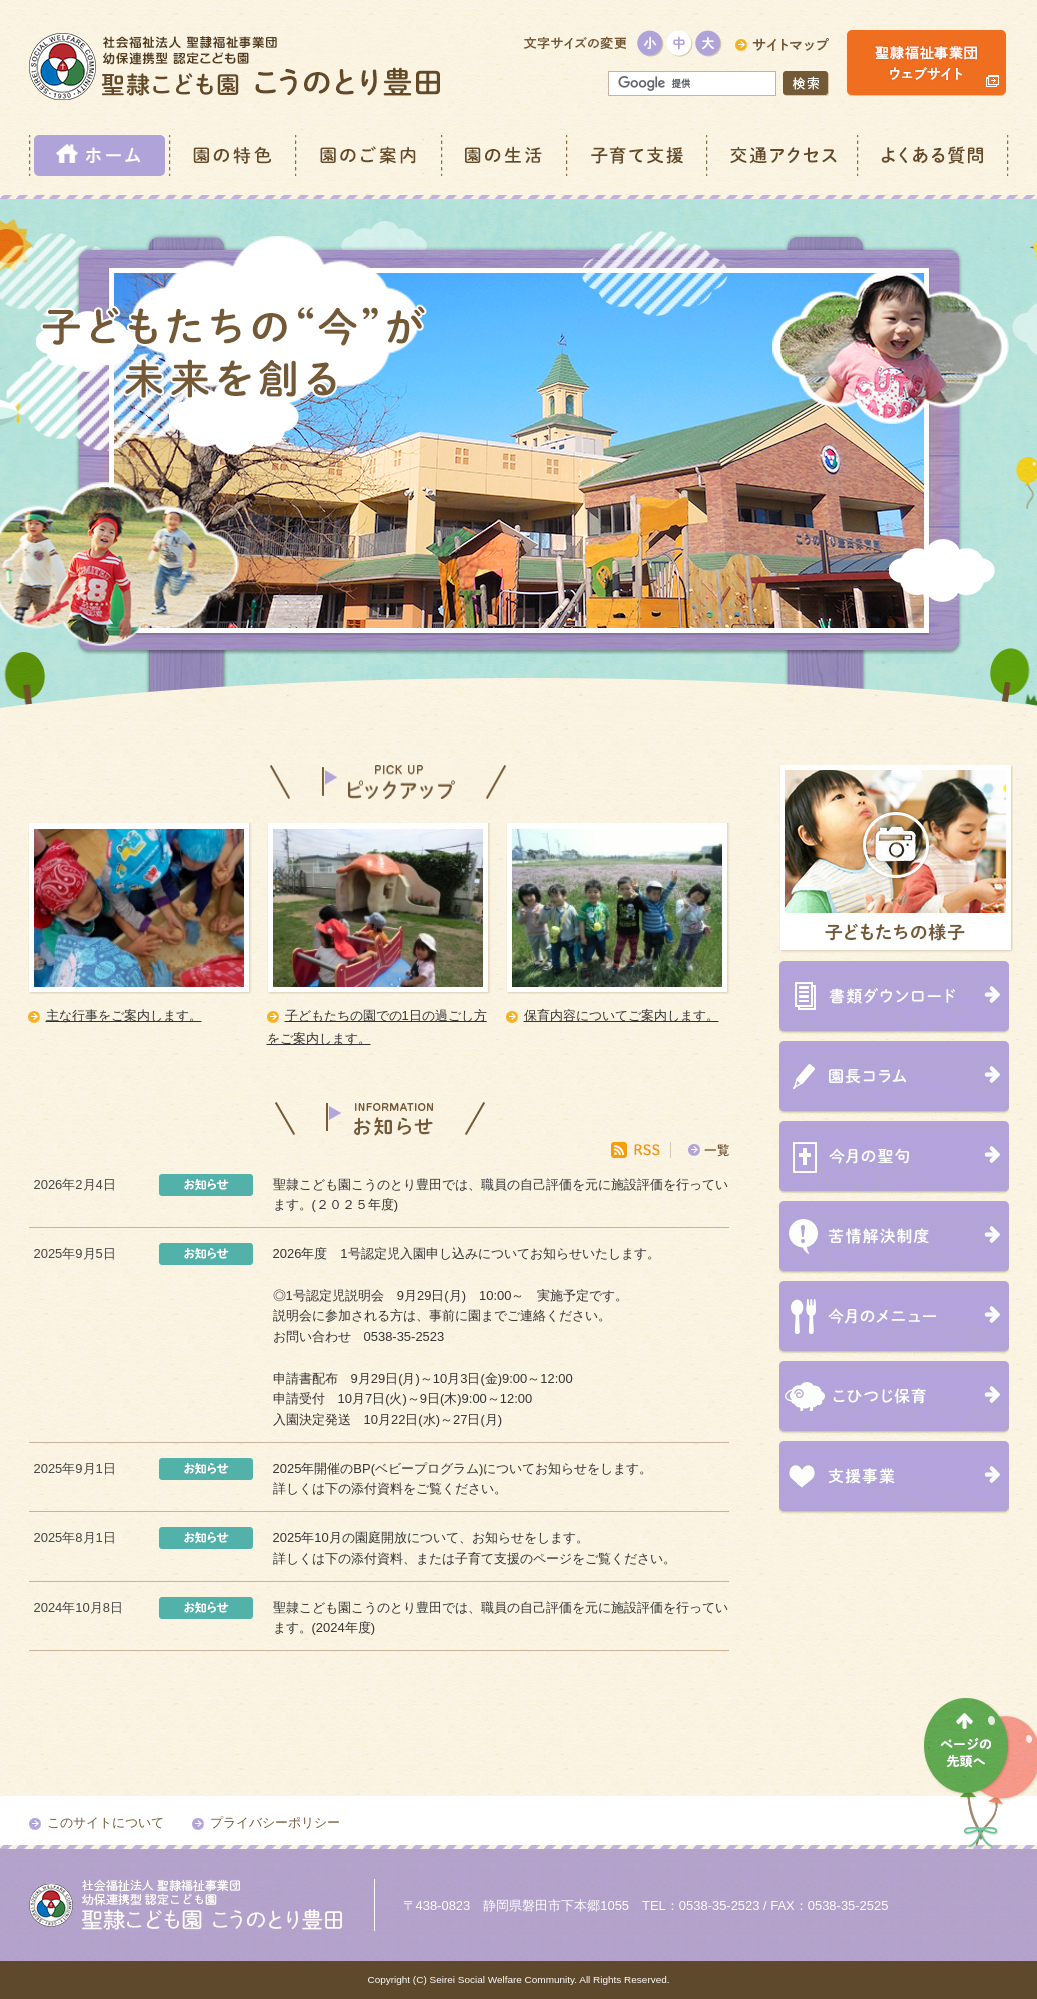  What do you see at coordinates (100, 155) in the screenshot?
I see `ホーム` at bounding box center [100, 155].